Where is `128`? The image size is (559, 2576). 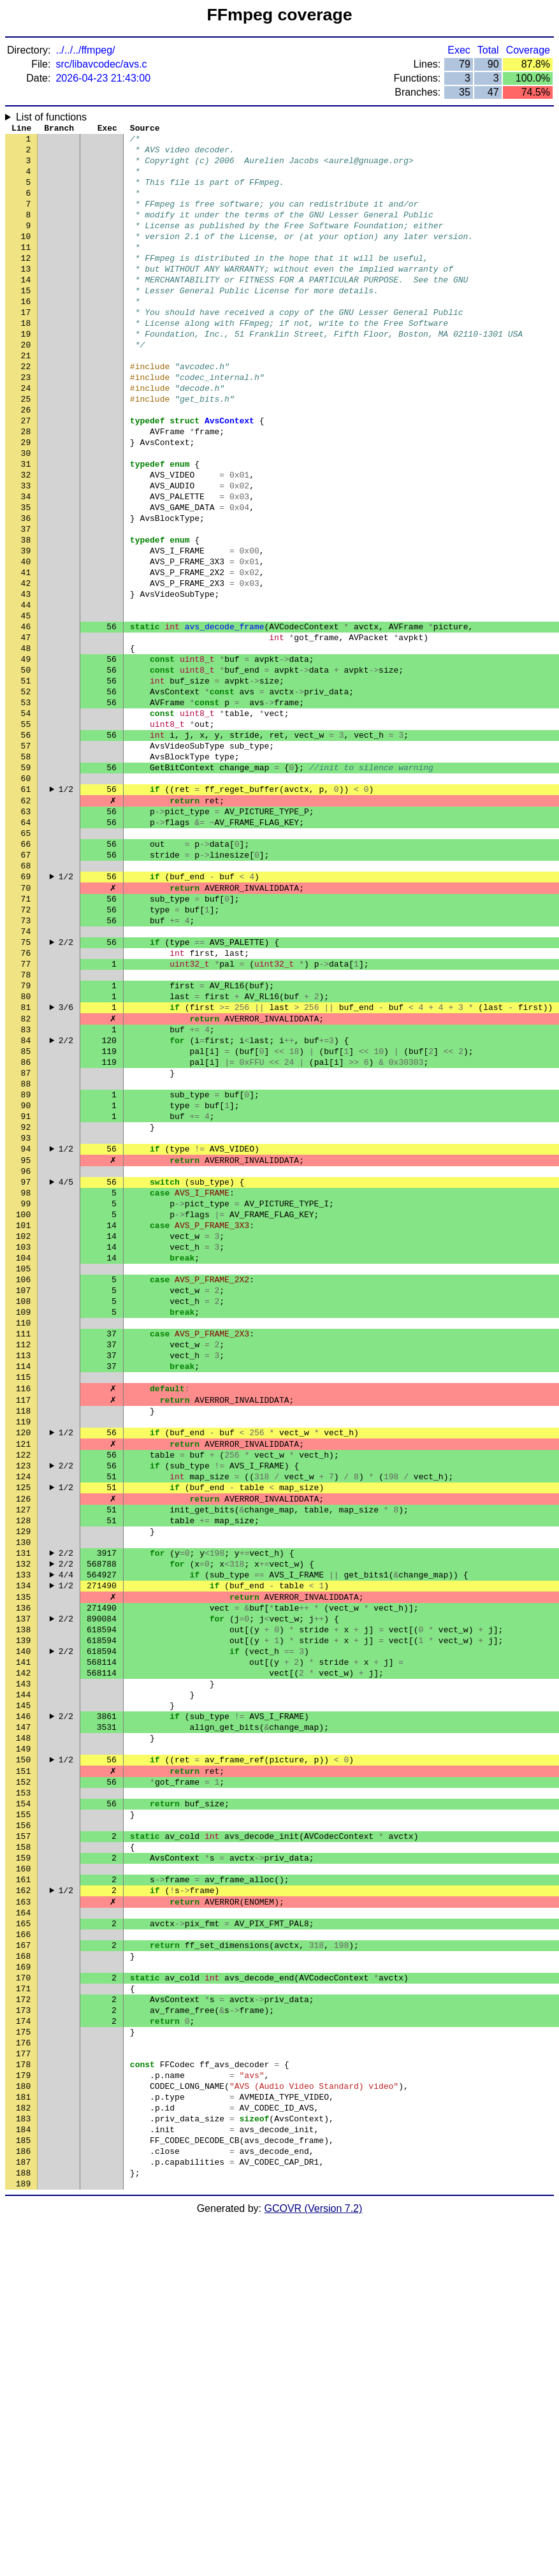
128 is located at coordinates (23, 1761).